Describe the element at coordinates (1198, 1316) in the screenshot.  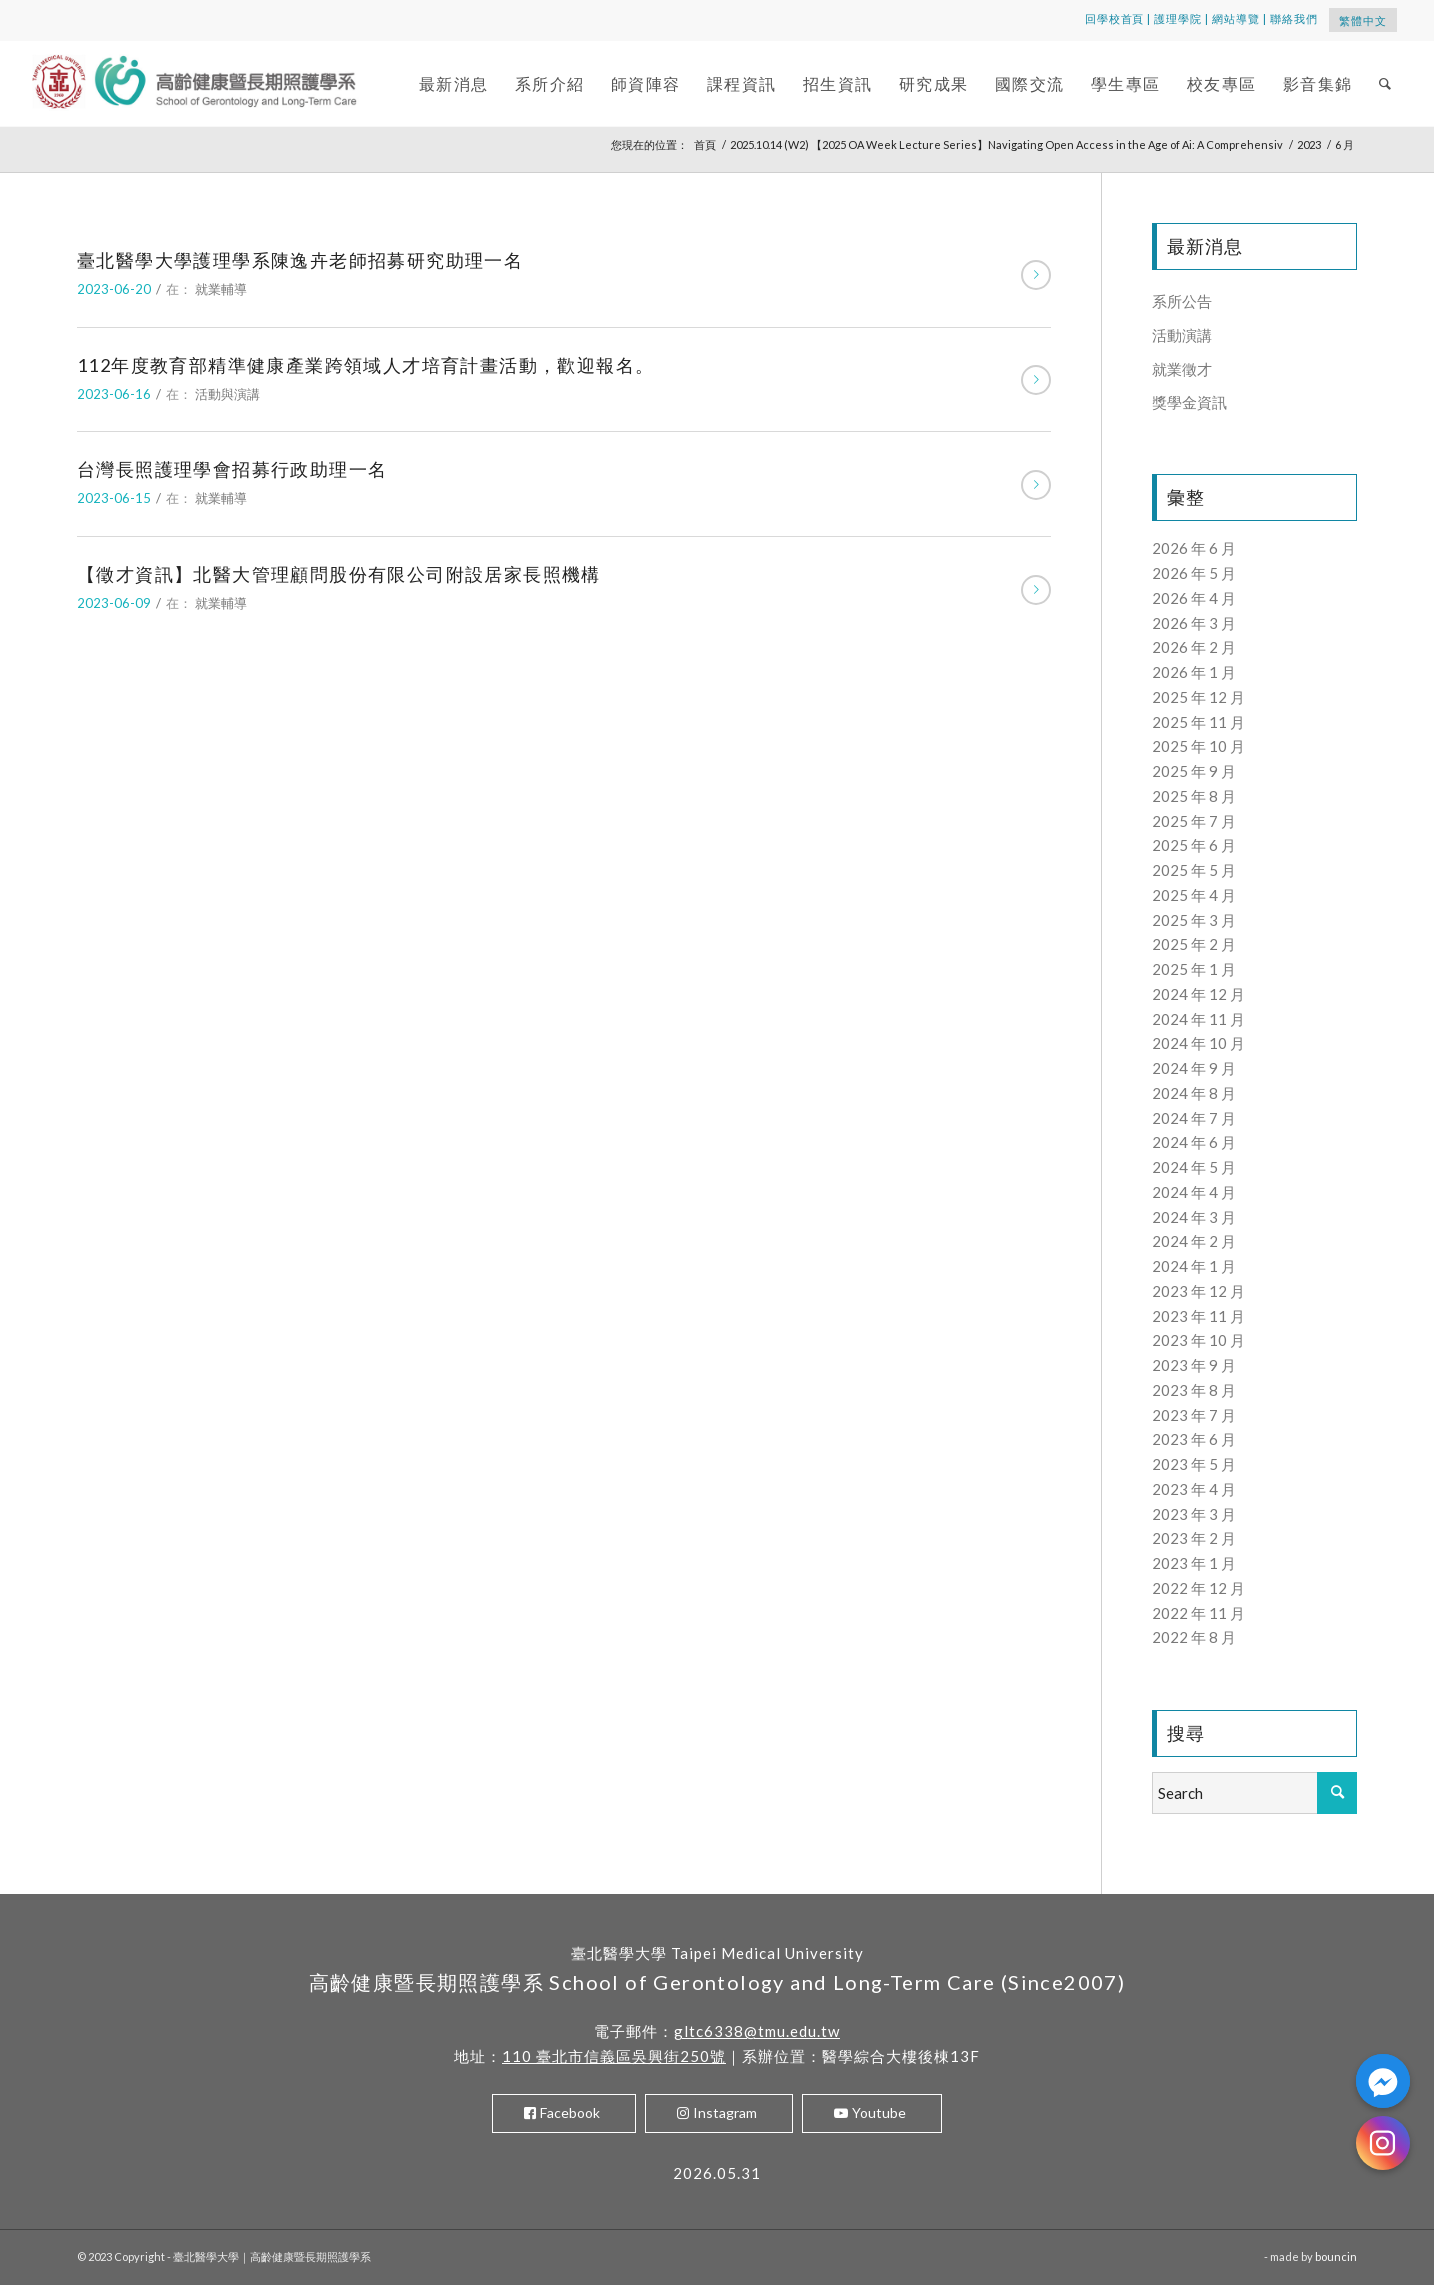
I see `2023 年 11 月` at that location.